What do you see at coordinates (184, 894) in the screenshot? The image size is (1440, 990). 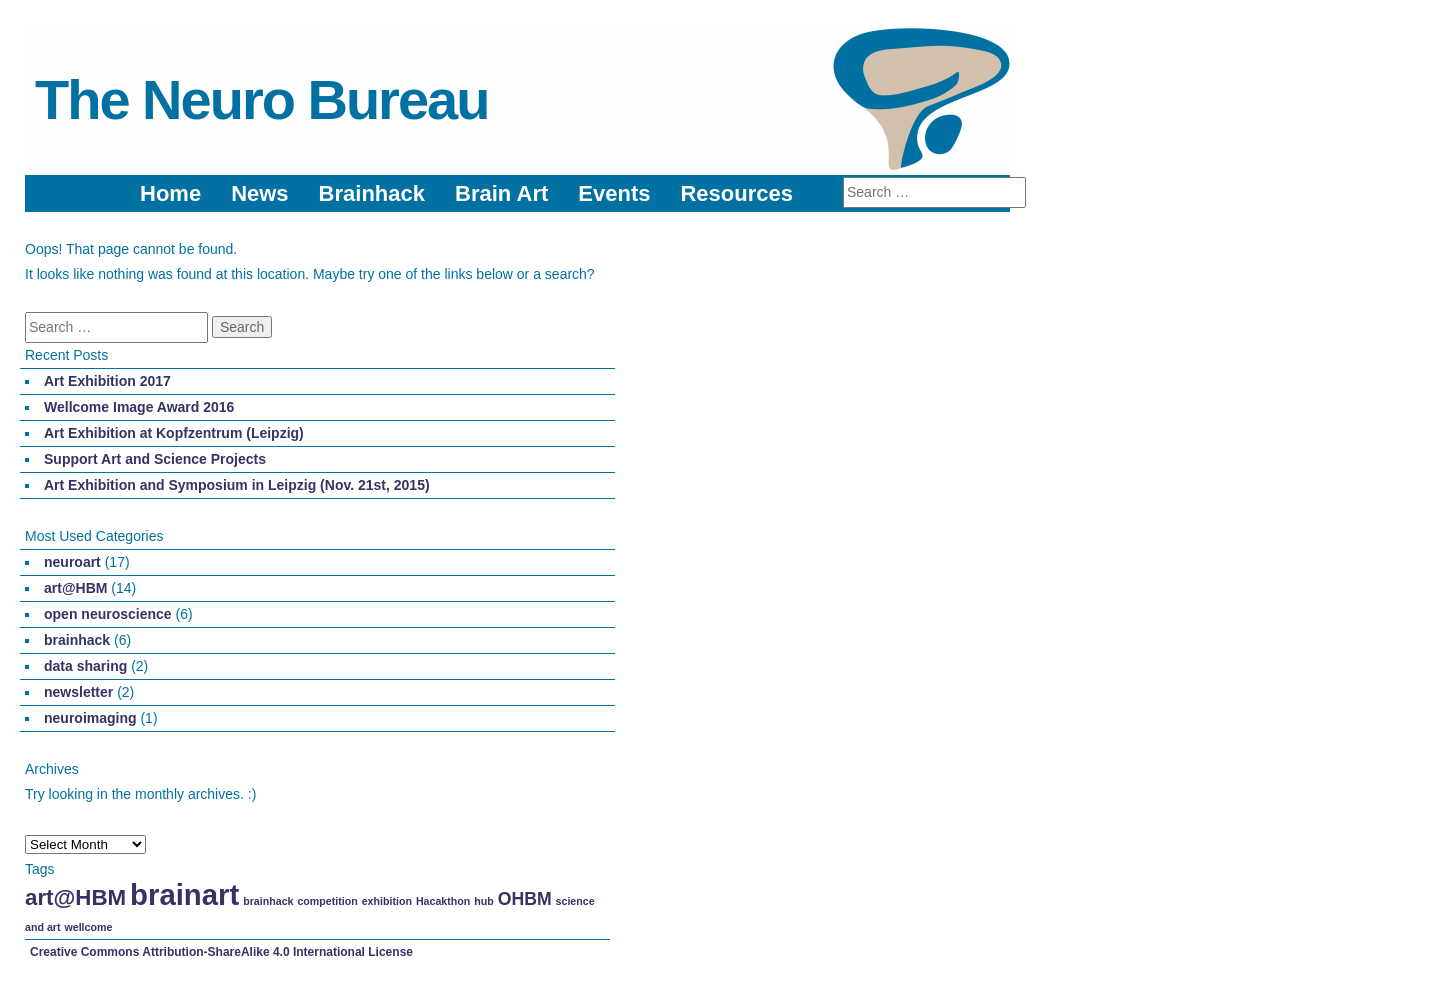 I see `brainart [brainart (5 items)]` at bounding box center [184, 894].